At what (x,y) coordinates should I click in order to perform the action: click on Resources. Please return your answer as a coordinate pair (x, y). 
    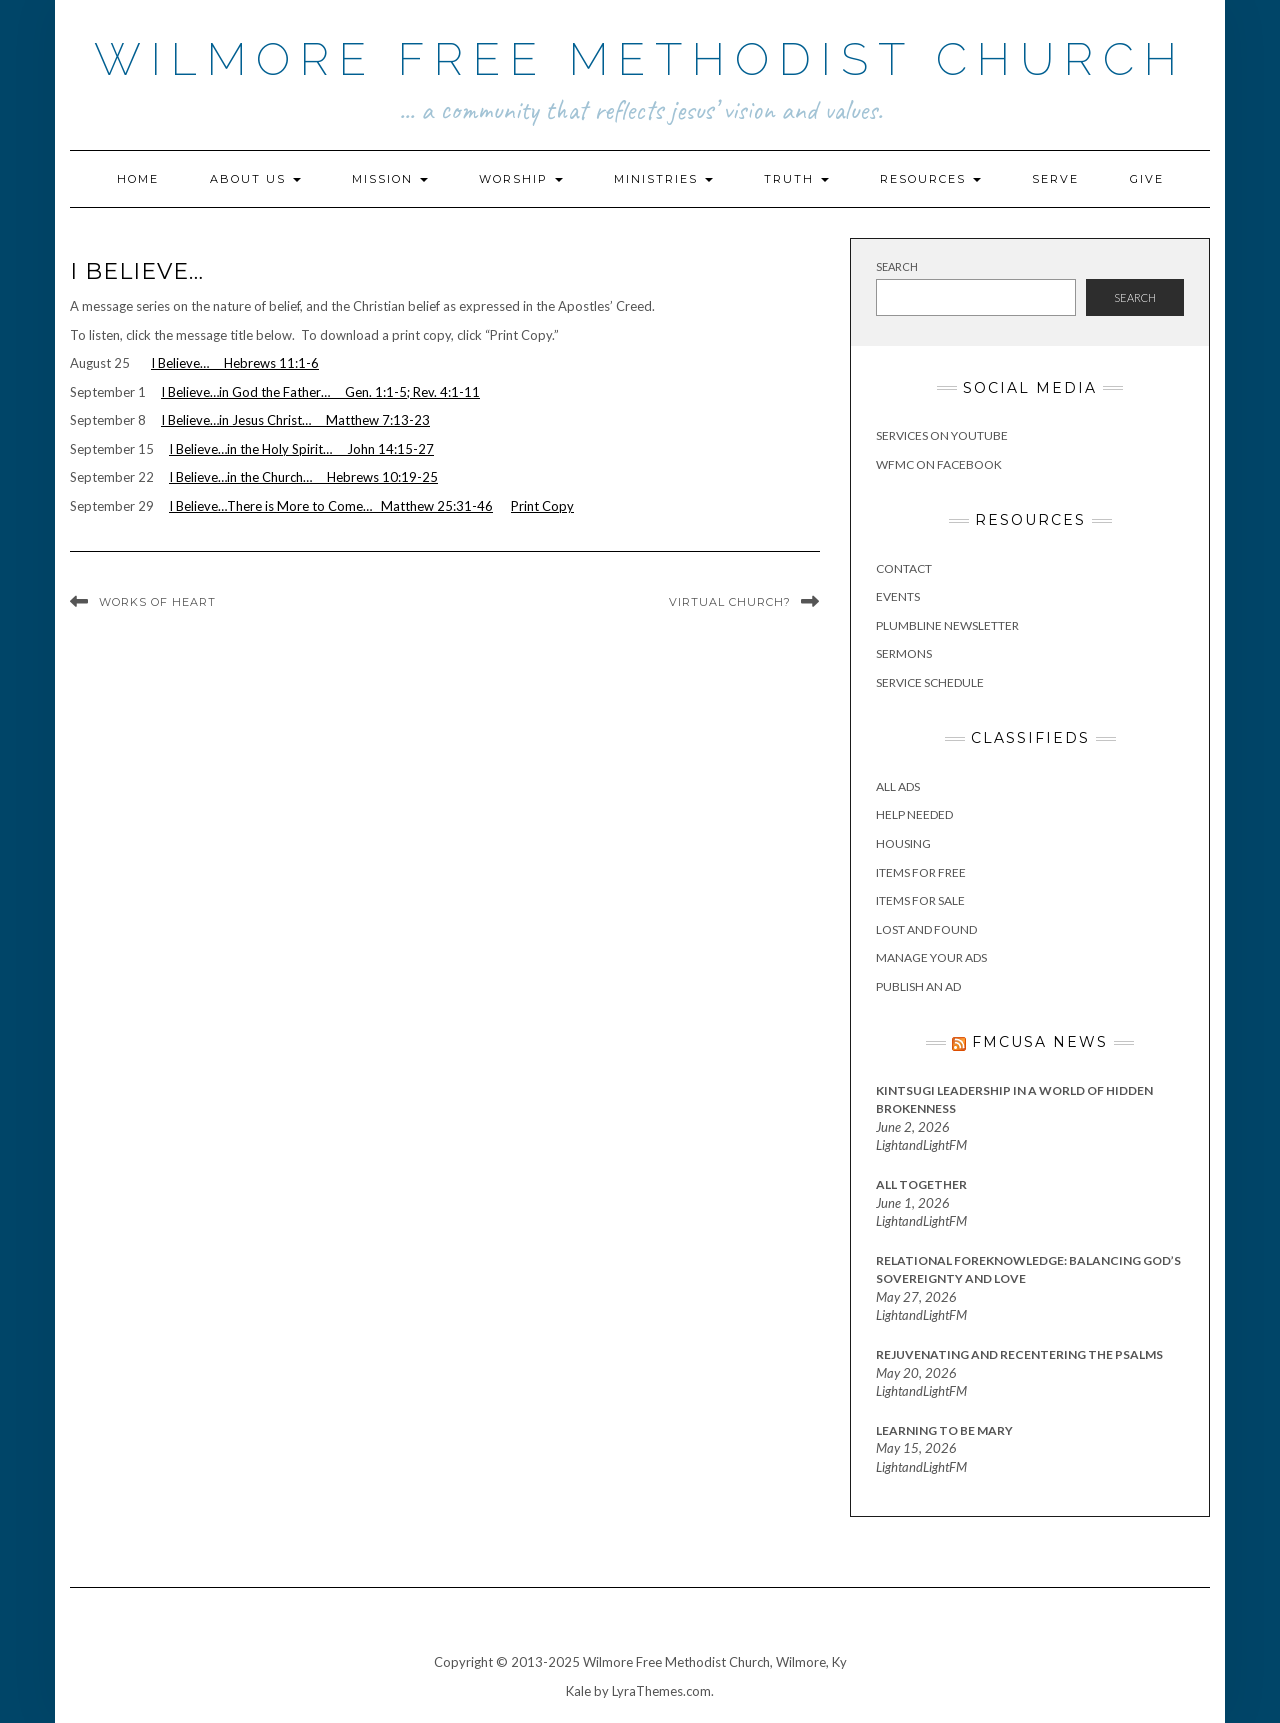
    Looking at the image, I should click on (930, 179).